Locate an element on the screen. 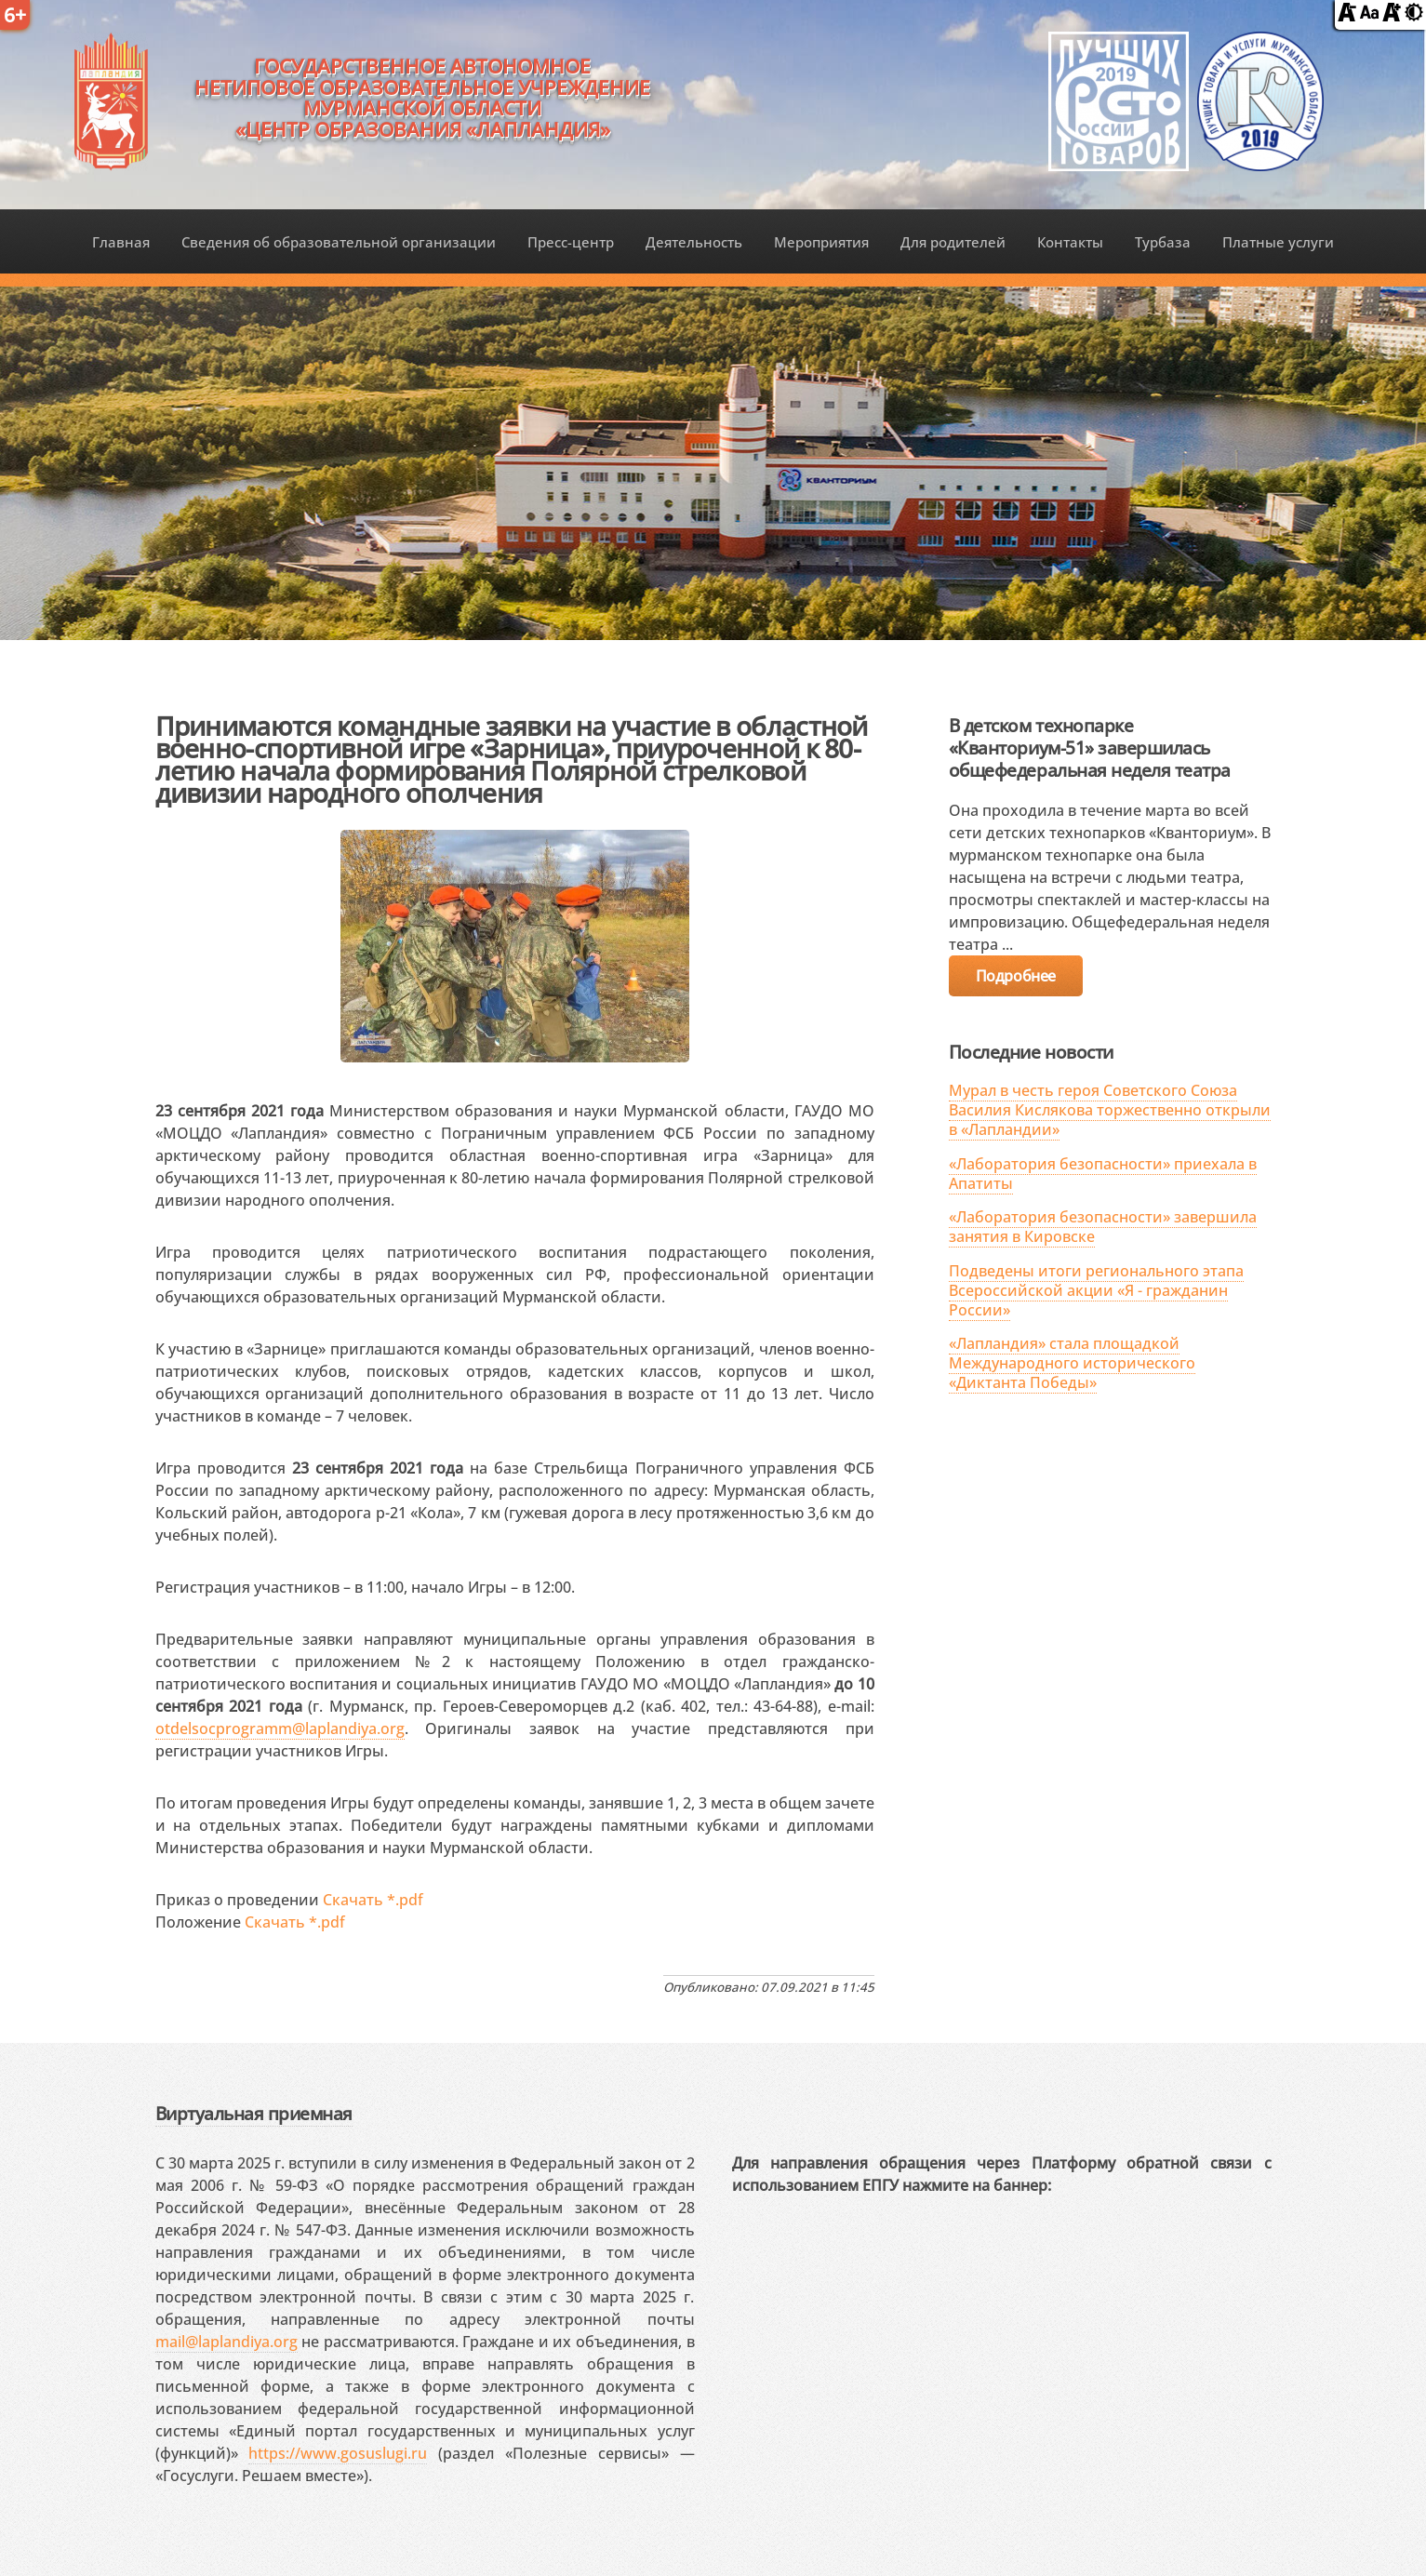  Сведения об образовательной организации is located at coordinates (338, 242).